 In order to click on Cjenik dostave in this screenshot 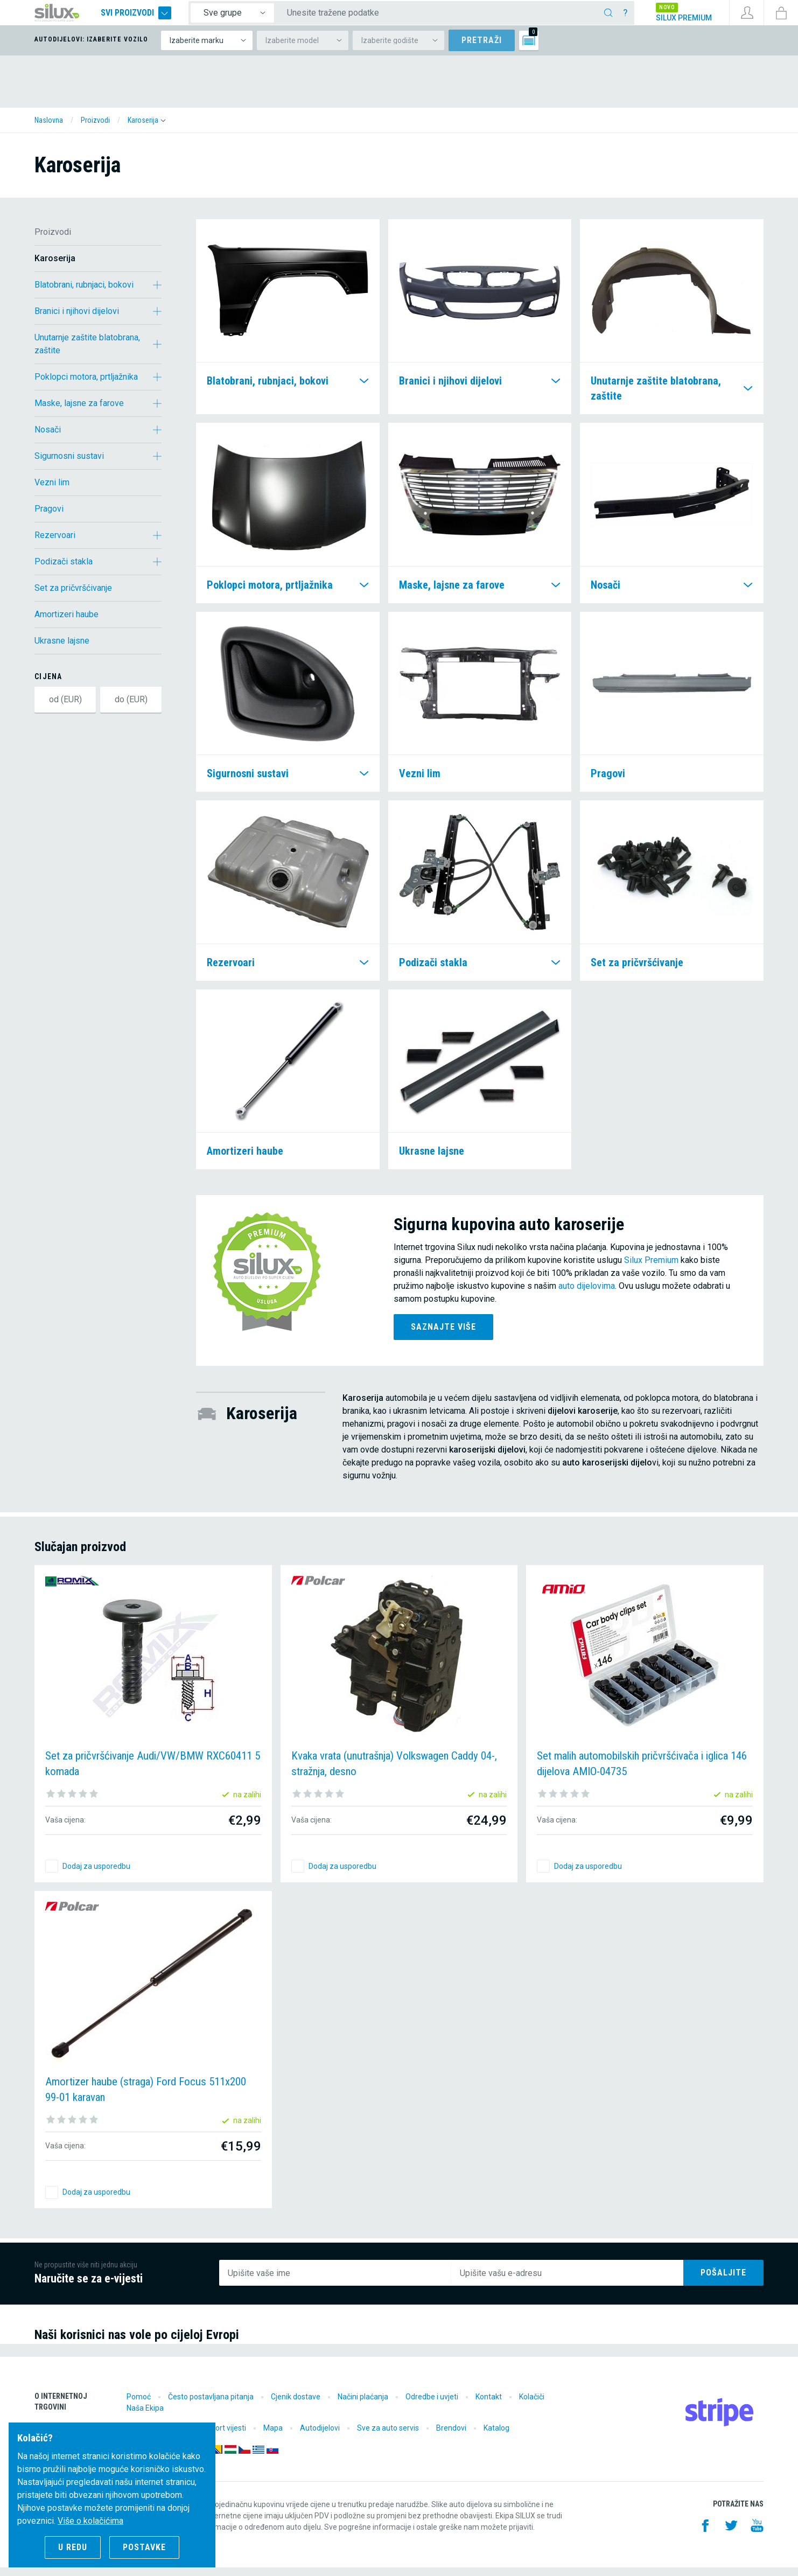, I will do `click(295, 2405)`.